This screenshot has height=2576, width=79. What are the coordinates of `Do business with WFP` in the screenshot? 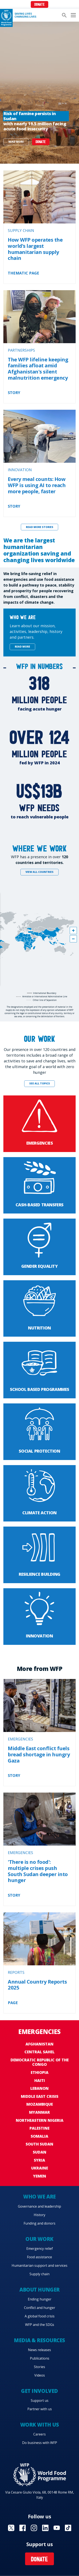 It's located at (39, 2442).